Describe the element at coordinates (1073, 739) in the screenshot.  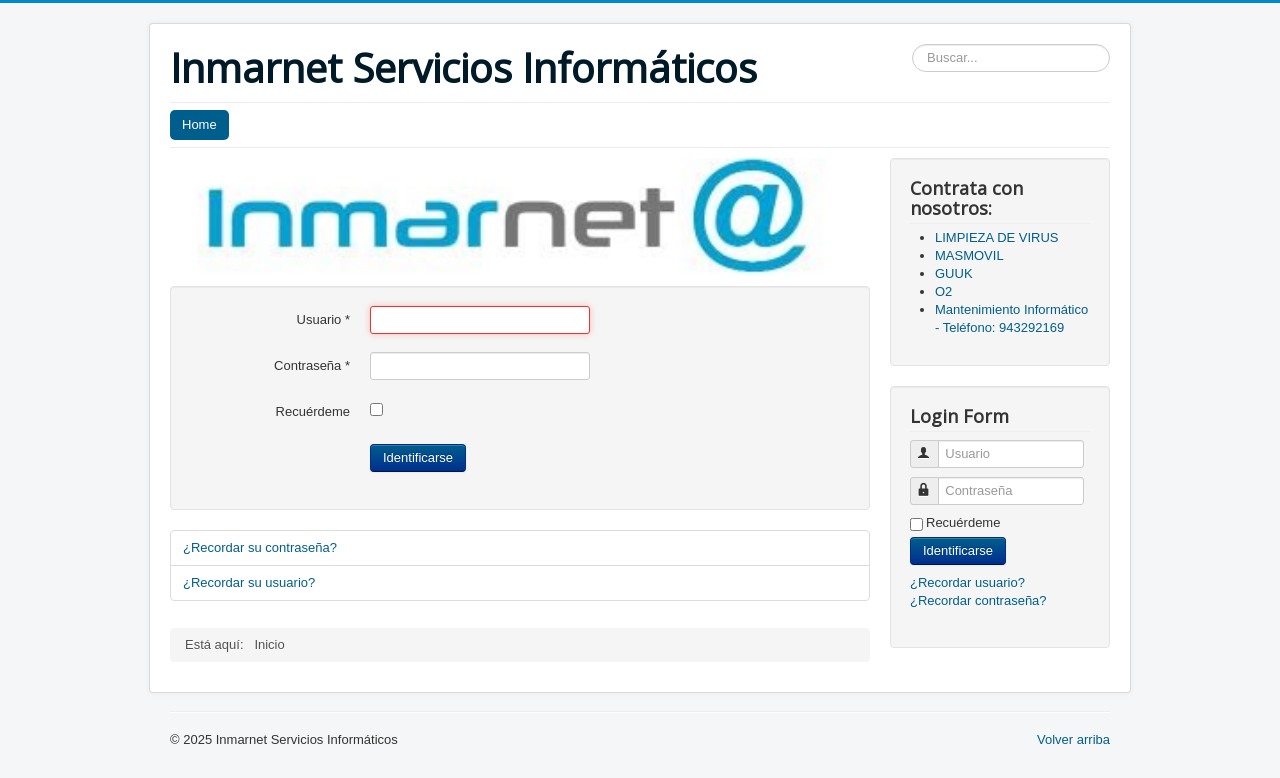
I see `Volver arriba` at that location.